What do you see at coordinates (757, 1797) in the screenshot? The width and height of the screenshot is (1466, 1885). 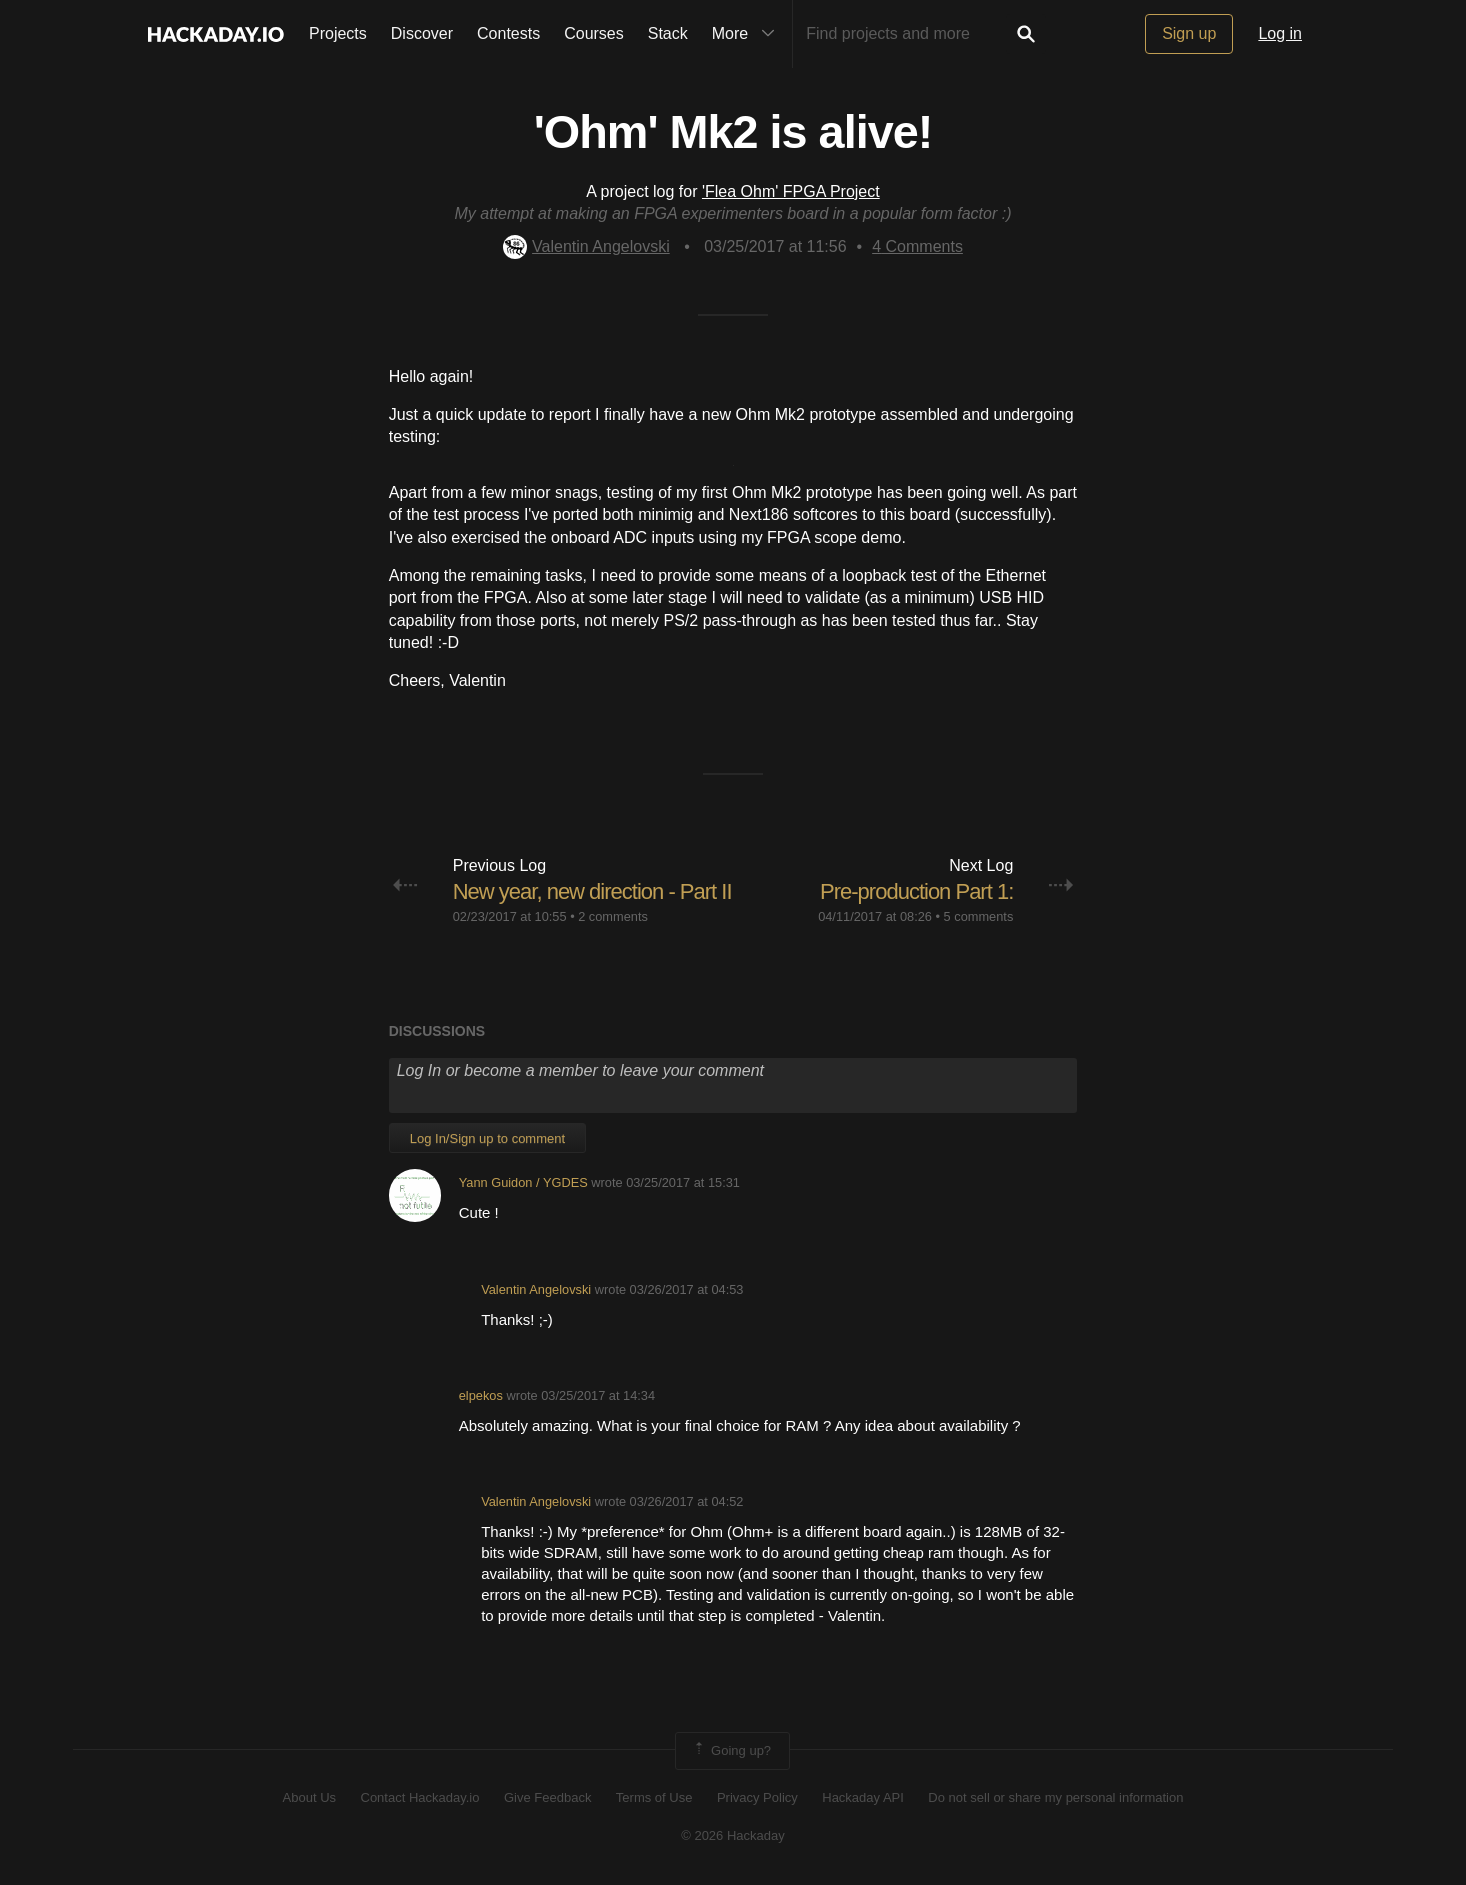 I see `Privacy Policy` at bounding box center [757, 1797].